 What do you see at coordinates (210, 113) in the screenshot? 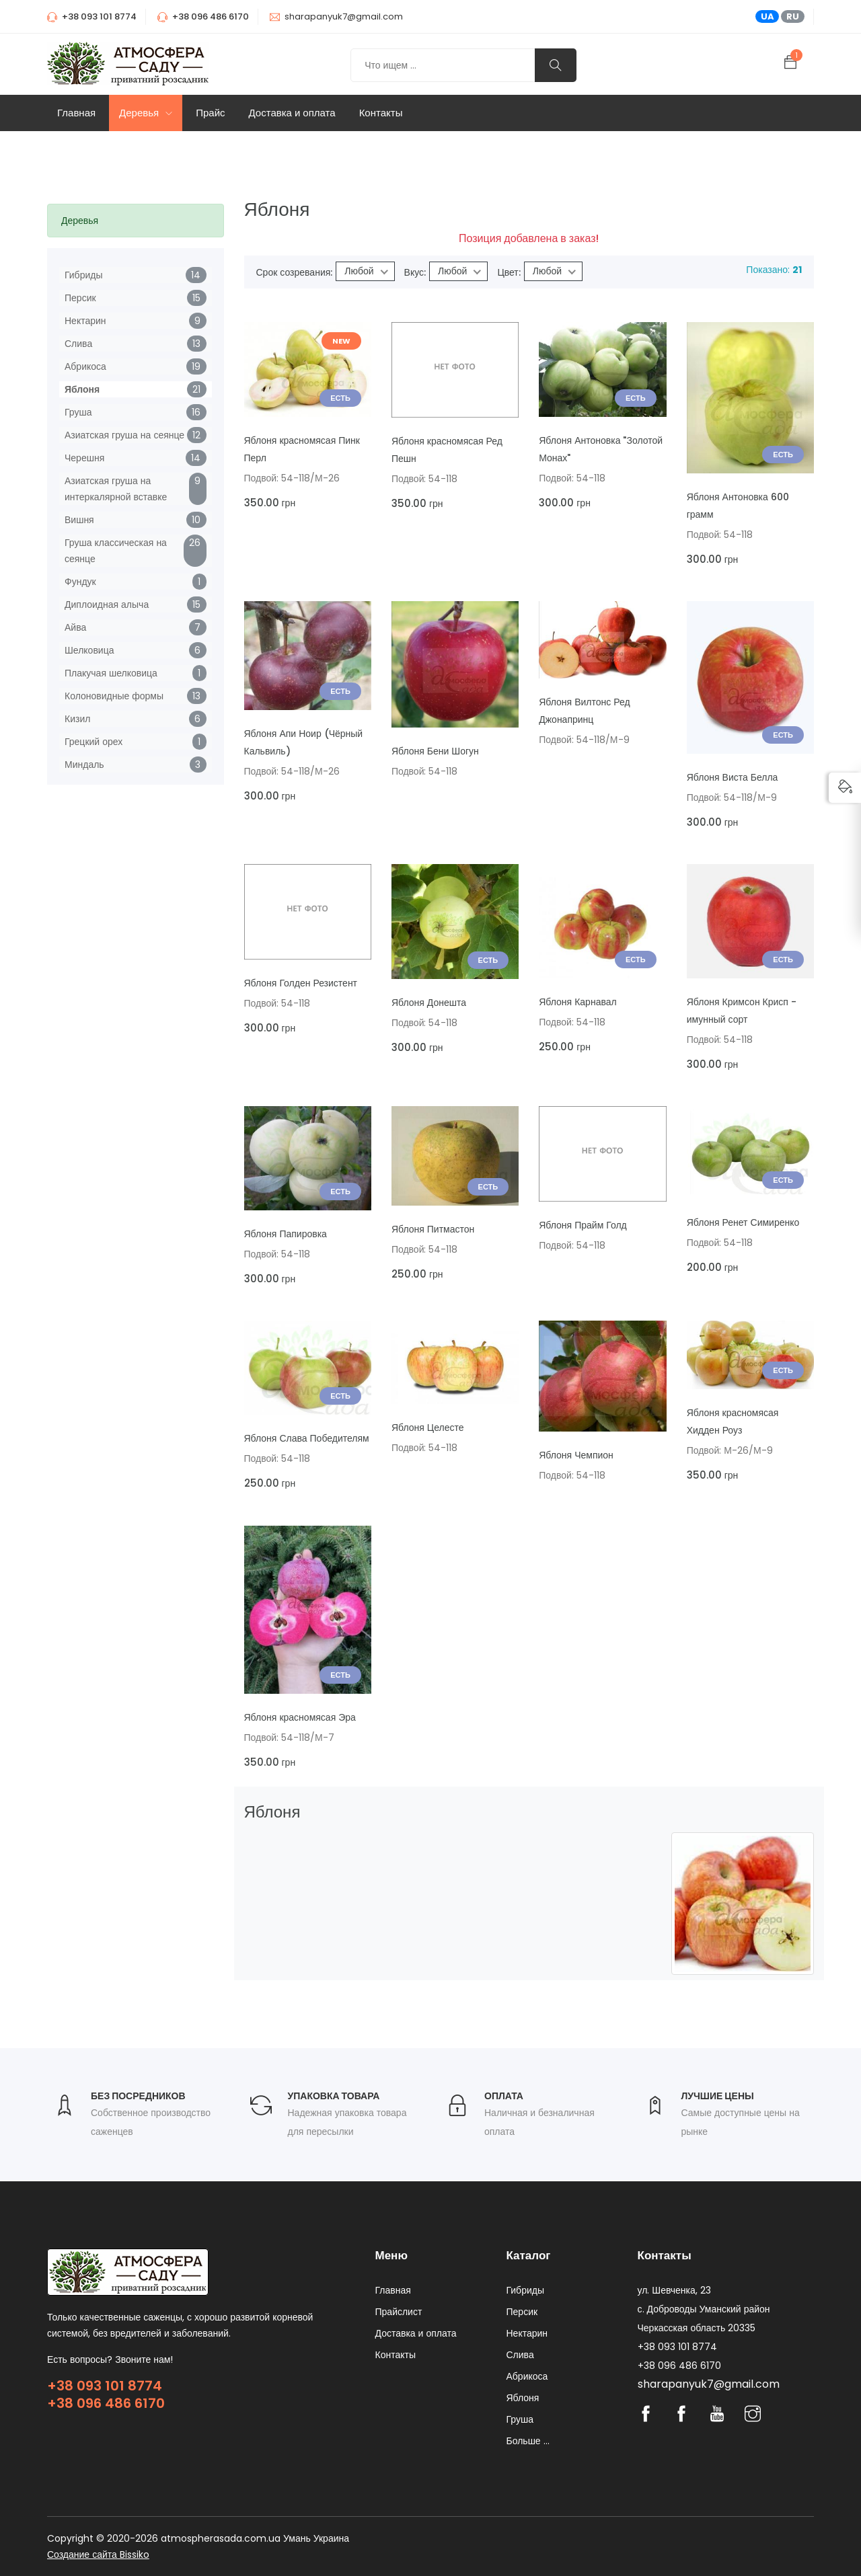
I see `Прайс` at bounding box center [210, 113].